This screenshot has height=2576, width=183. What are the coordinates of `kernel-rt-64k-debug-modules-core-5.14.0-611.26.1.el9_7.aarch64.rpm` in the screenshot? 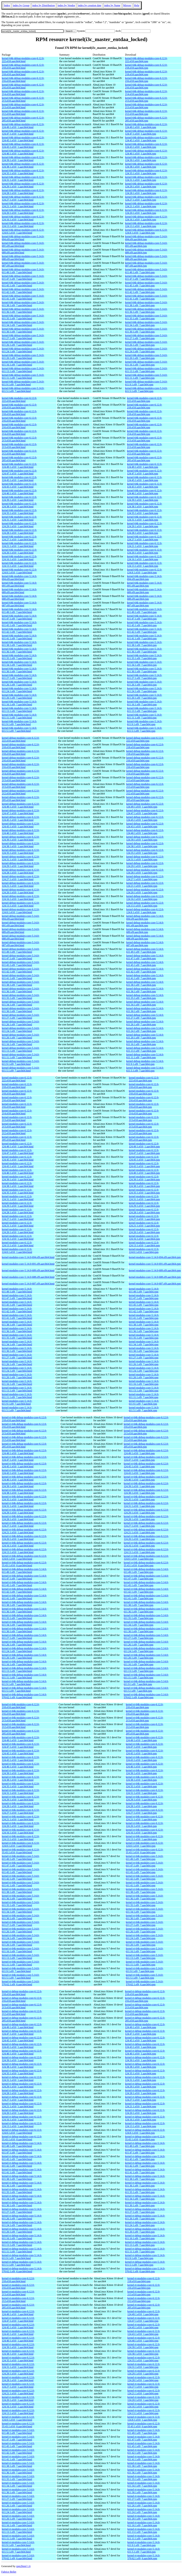 It's located at (146, 1643).